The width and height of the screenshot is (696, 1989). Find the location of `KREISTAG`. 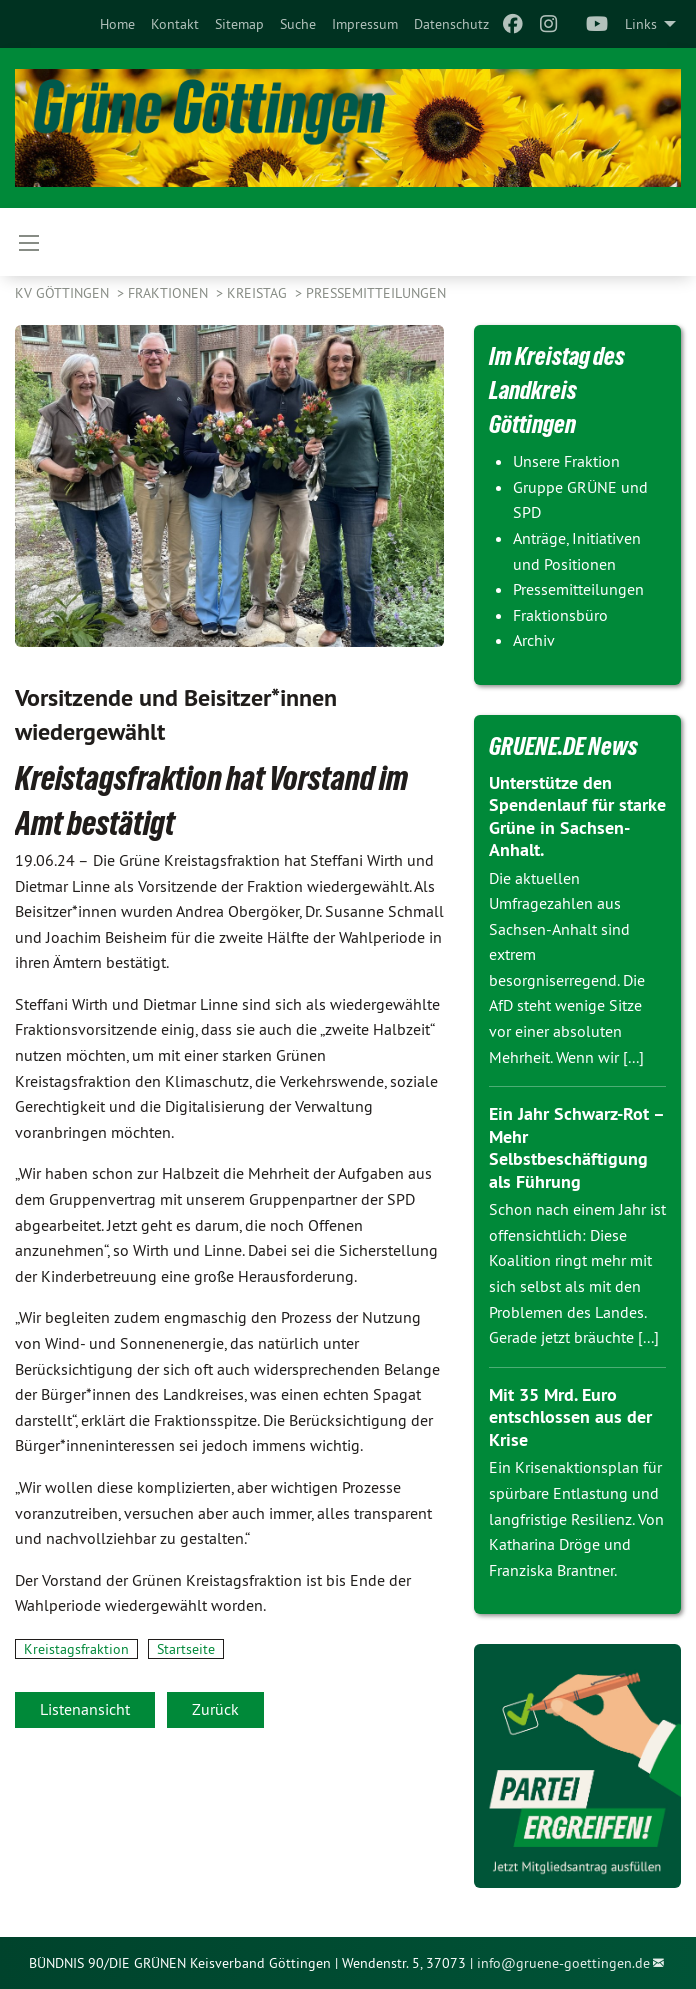

KREISTAG is located at coordinates (259, 293).